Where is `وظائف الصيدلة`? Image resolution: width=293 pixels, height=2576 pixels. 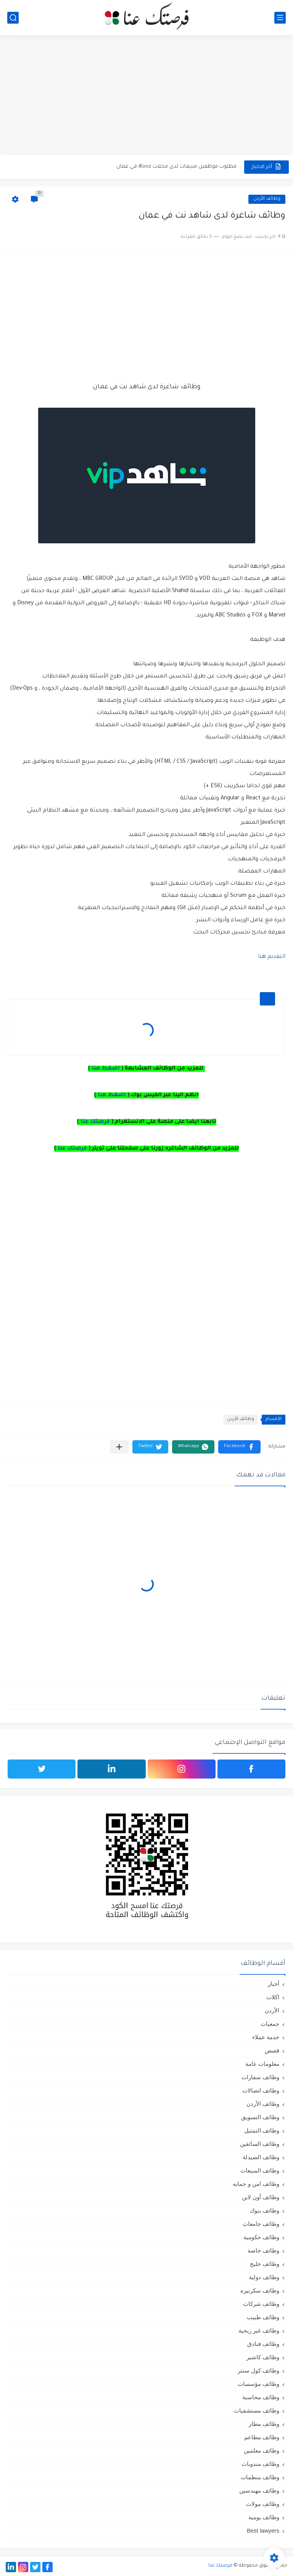 وظائف الصيدلة is located at coordinates (261, 2157).